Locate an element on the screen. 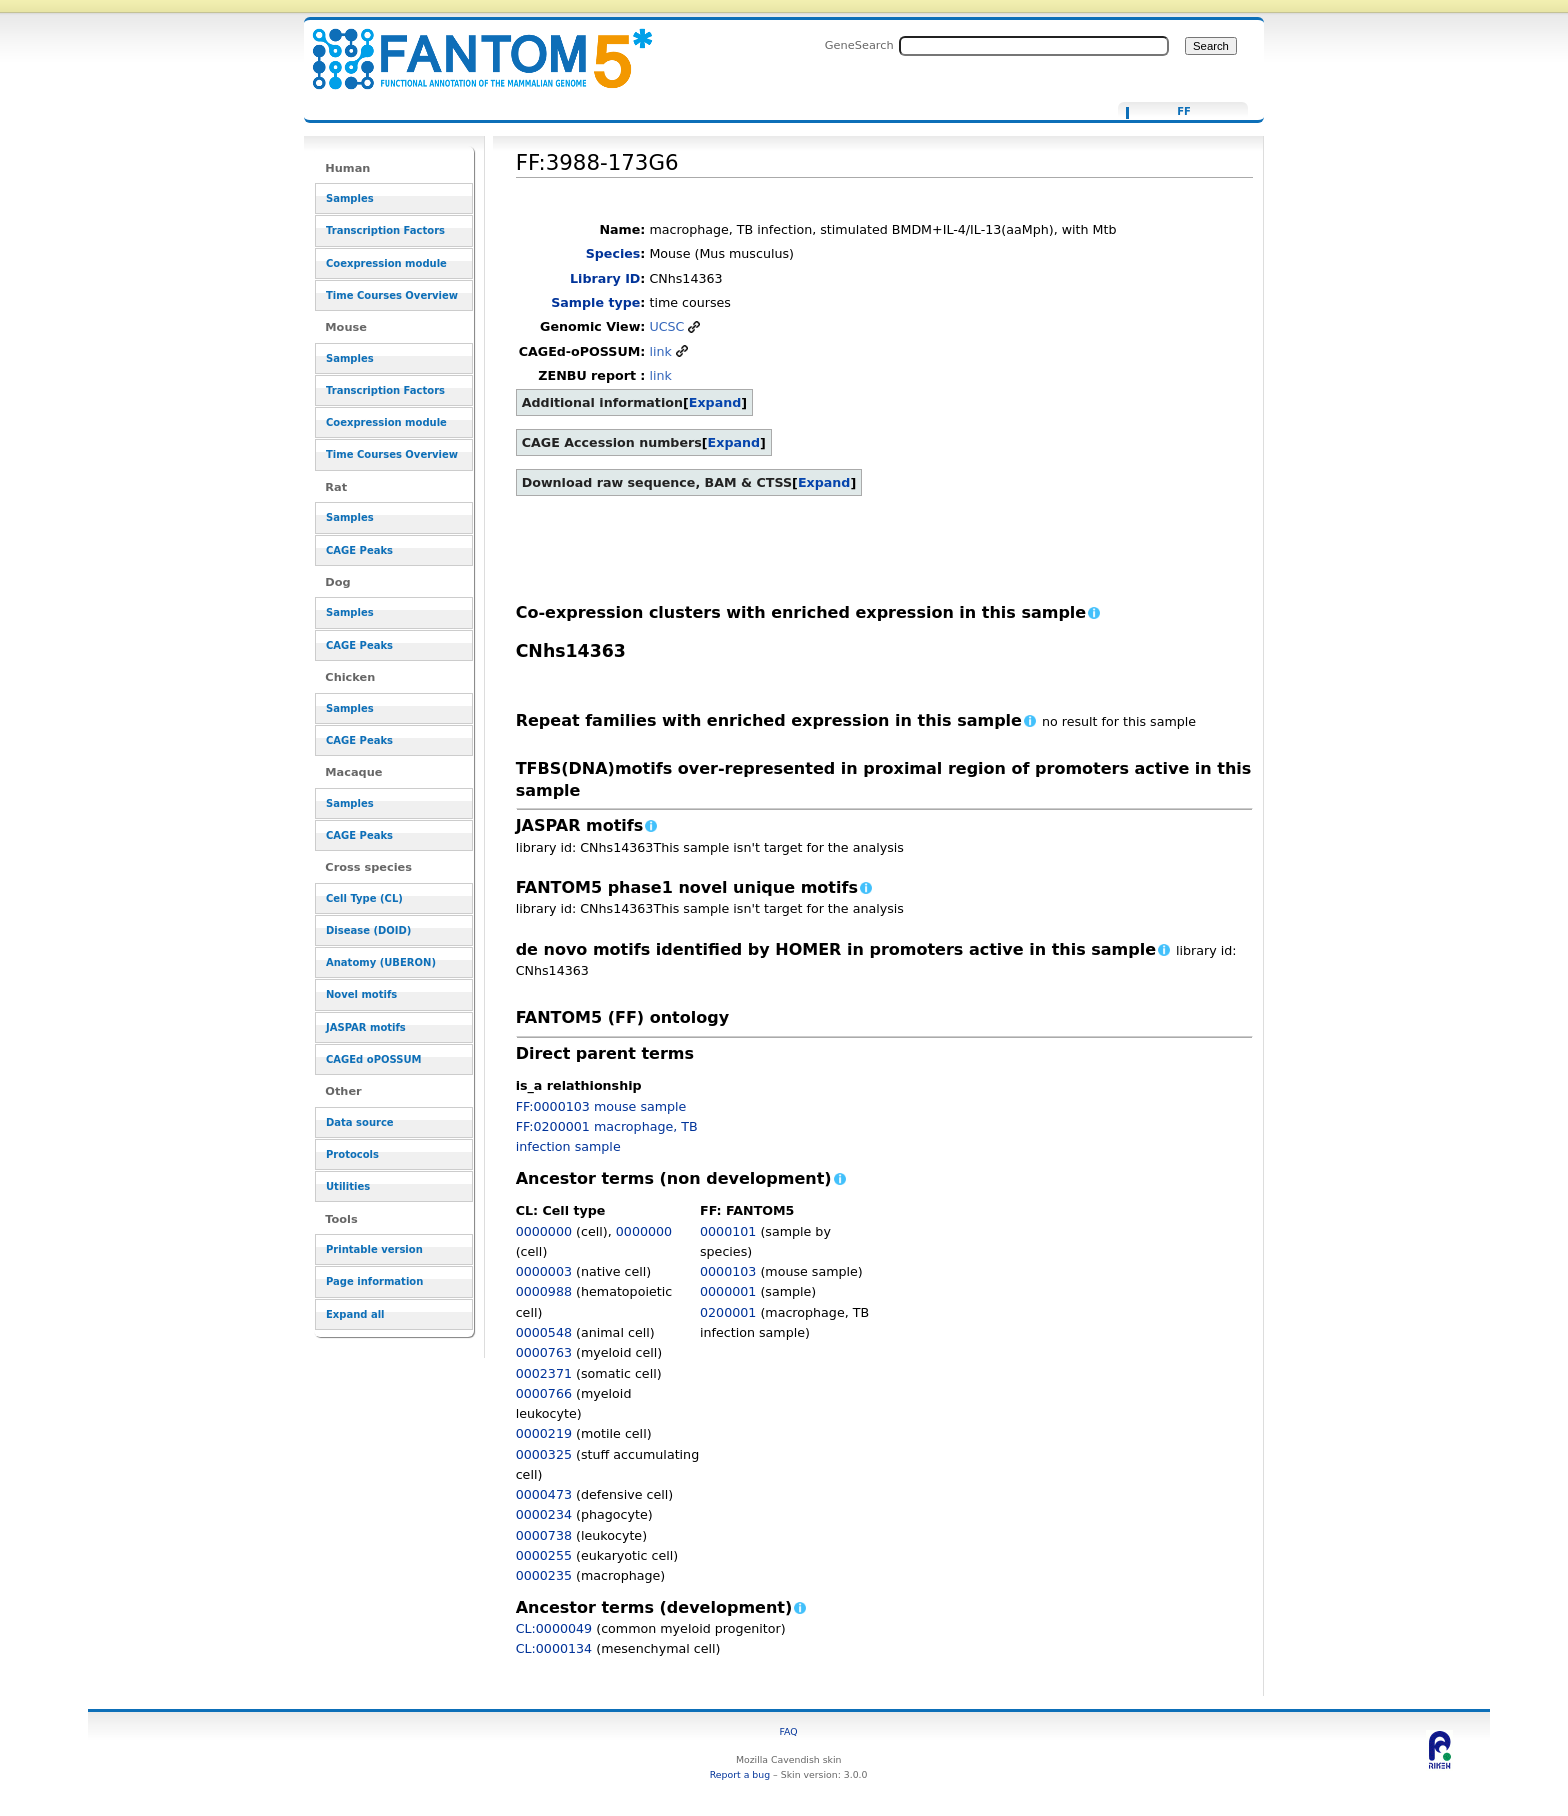 Image resolution: width=1568 pixels, height=1816 pixels. CL:0000134 is located at coordinates (554, 1648).